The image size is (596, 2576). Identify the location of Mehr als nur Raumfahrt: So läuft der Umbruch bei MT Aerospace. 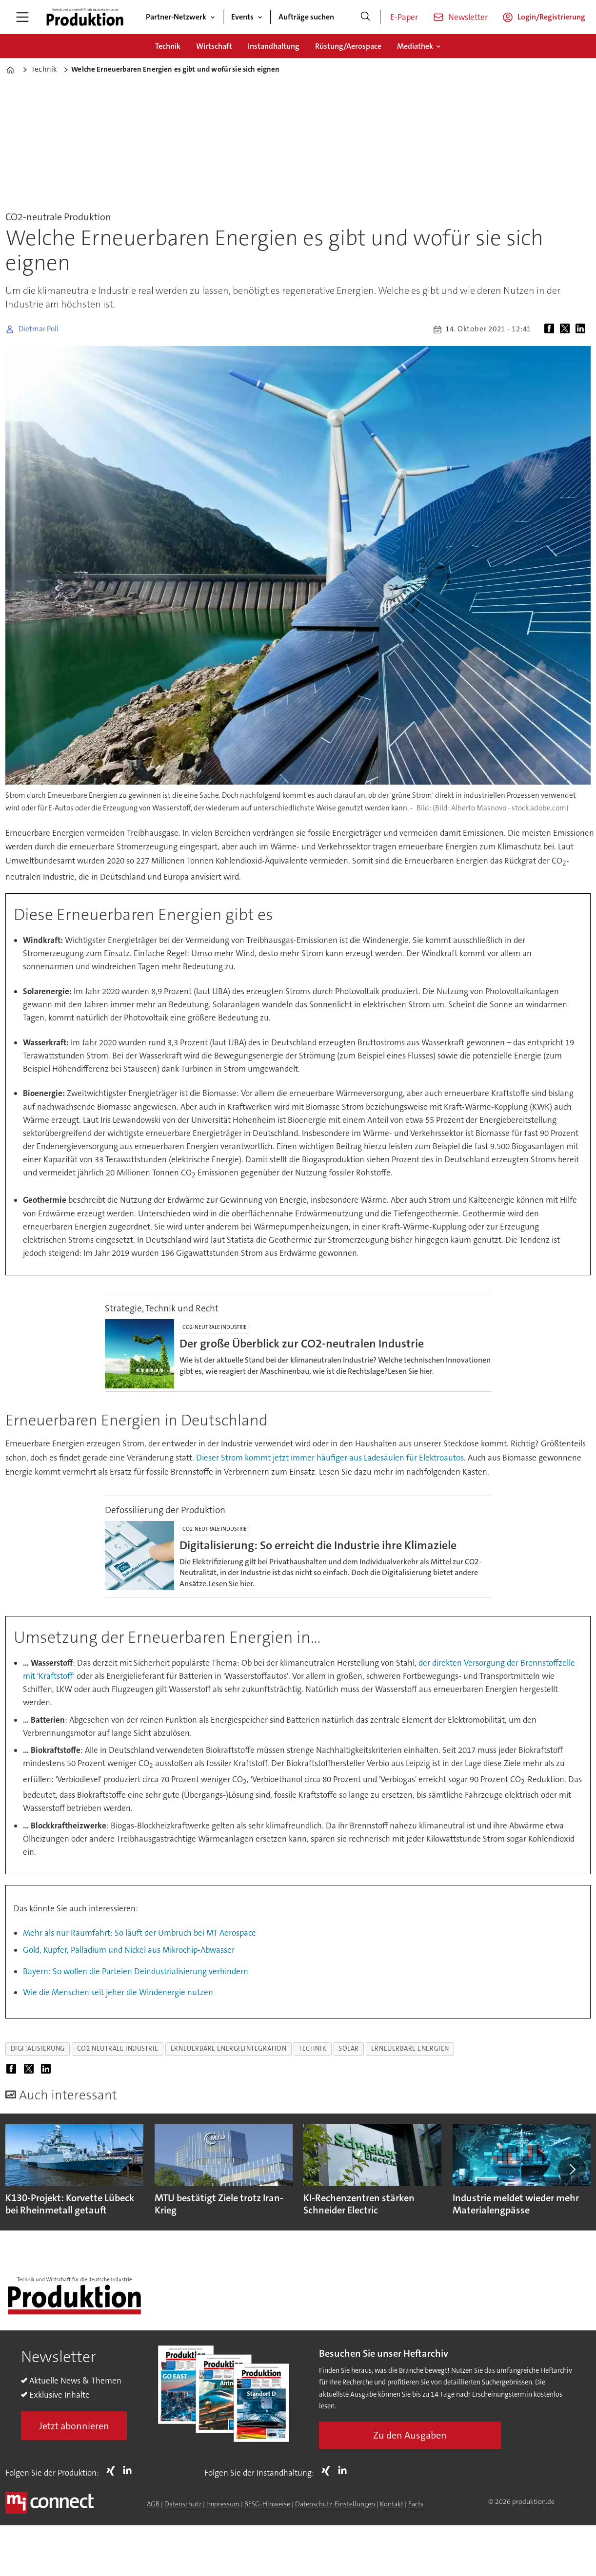
(139, 1932).